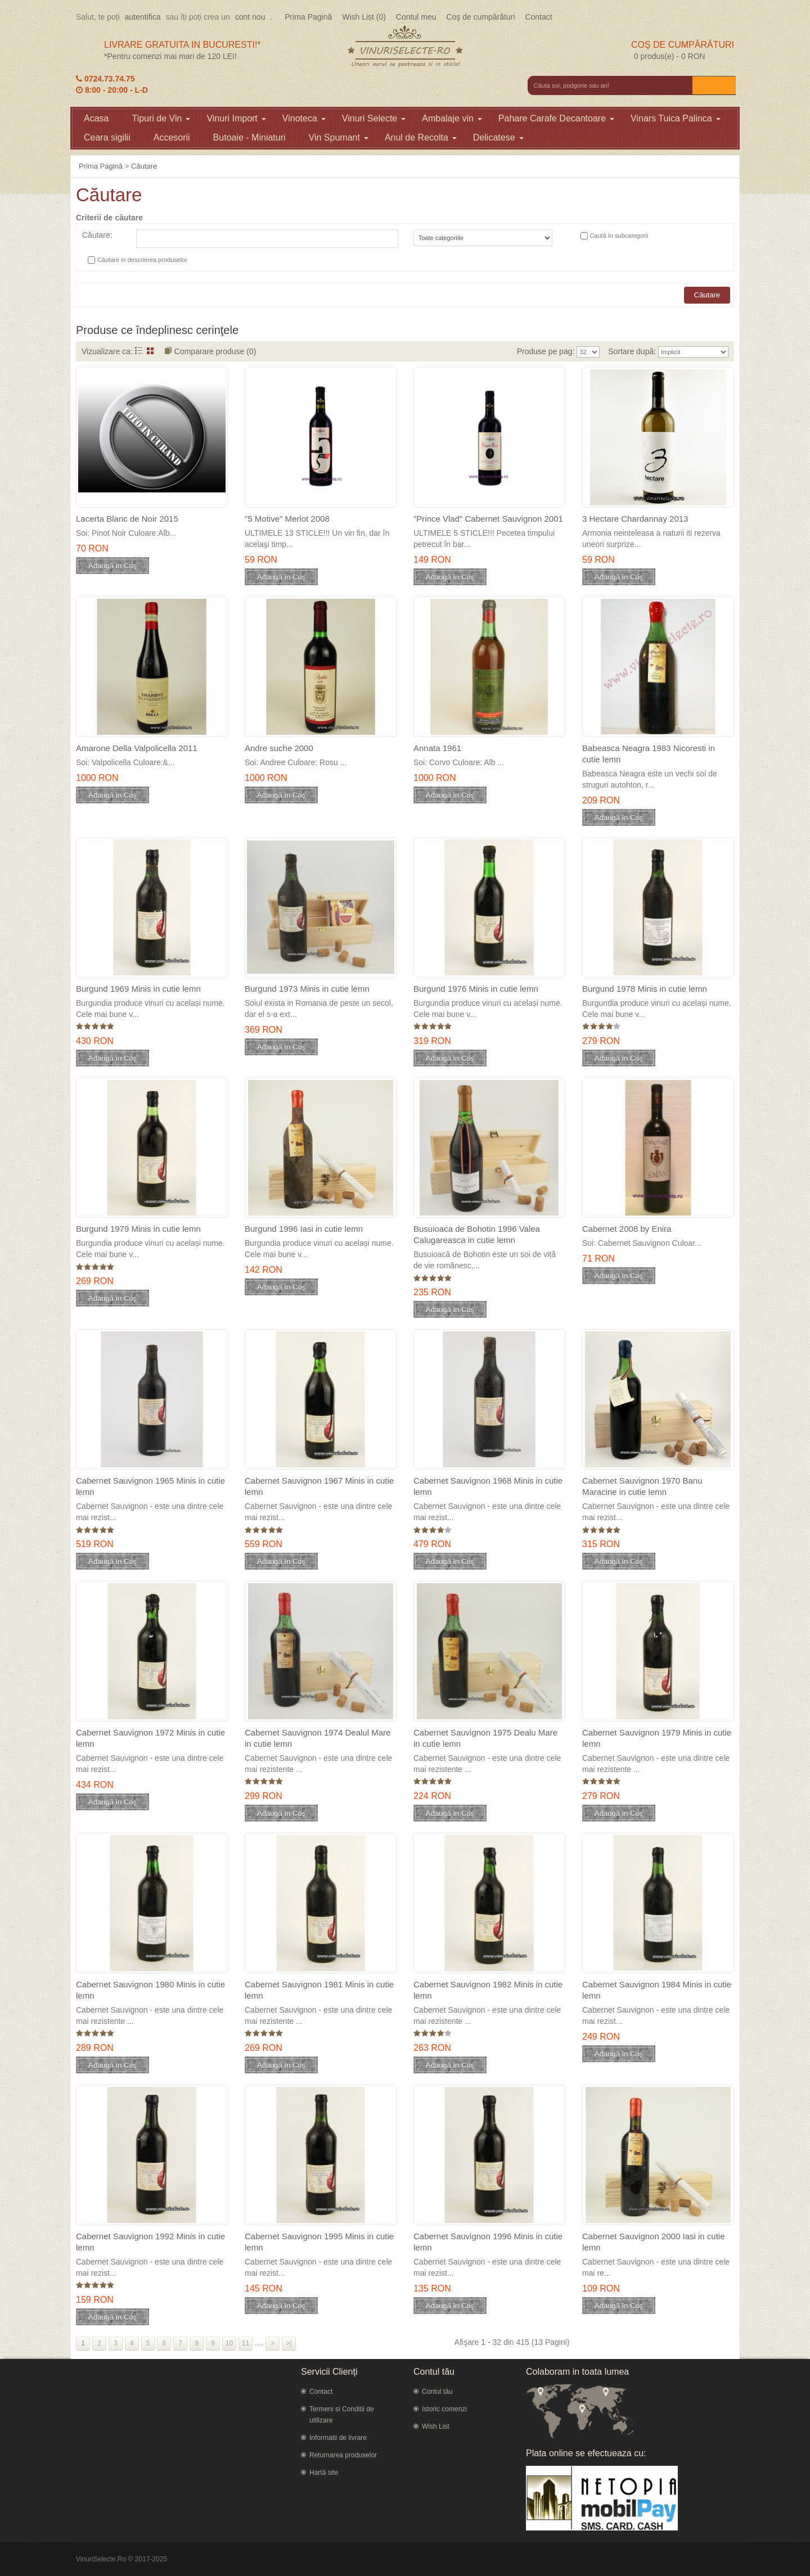  Describe the element at coordinates (317, 1738) in the screenshot. I see `Cabernet Sauvignon 1974 Dealul Mare in cutie lemn` at that location.